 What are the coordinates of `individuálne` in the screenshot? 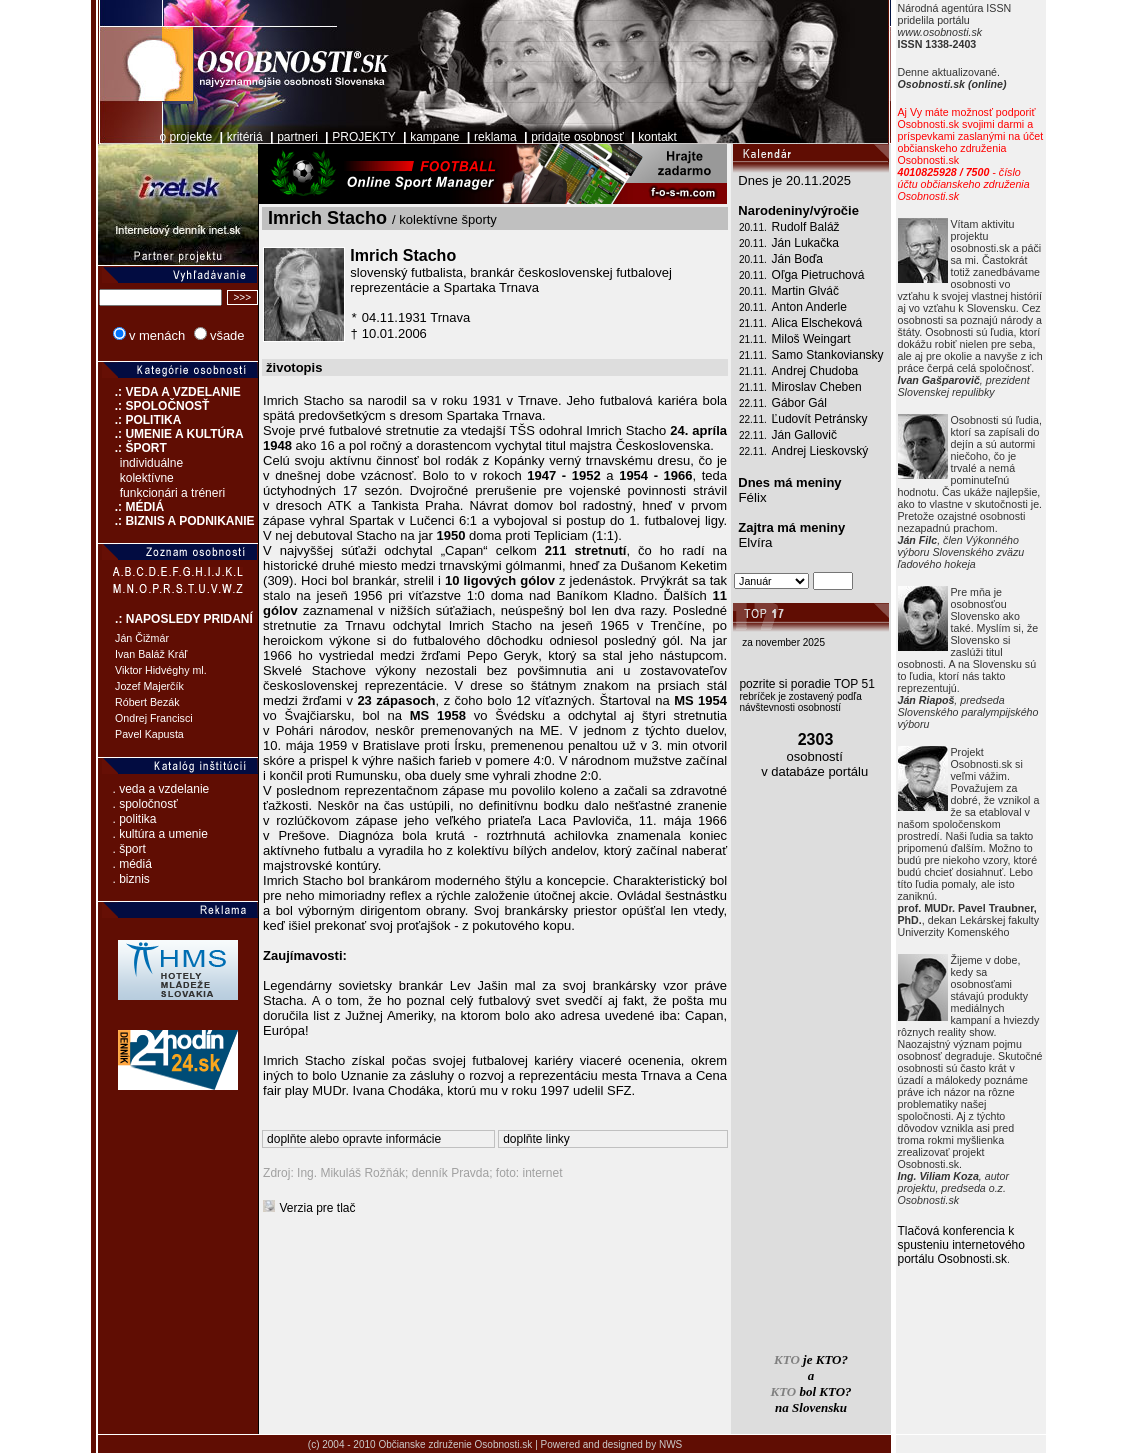 It's located at (151, 463).